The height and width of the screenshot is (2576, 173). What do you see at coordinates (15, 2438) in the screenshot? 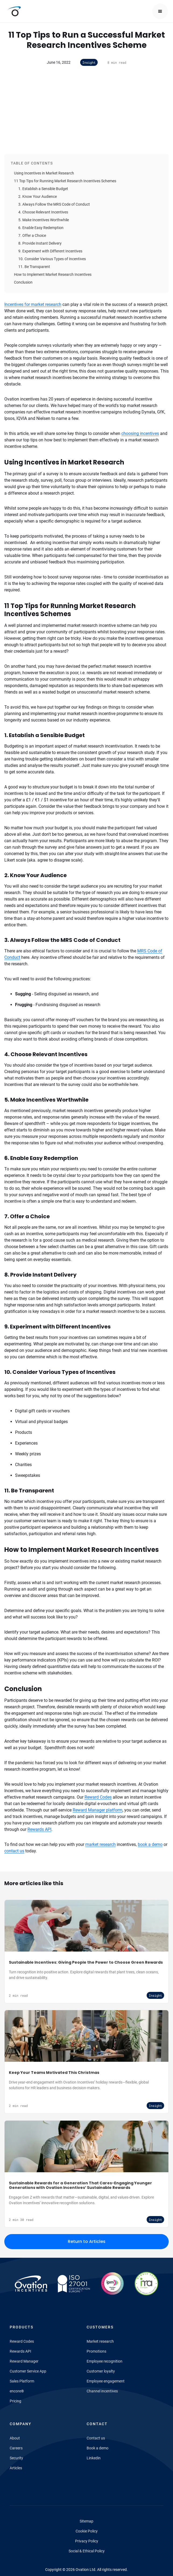
I see `About` at bounding box center [15, 2438].